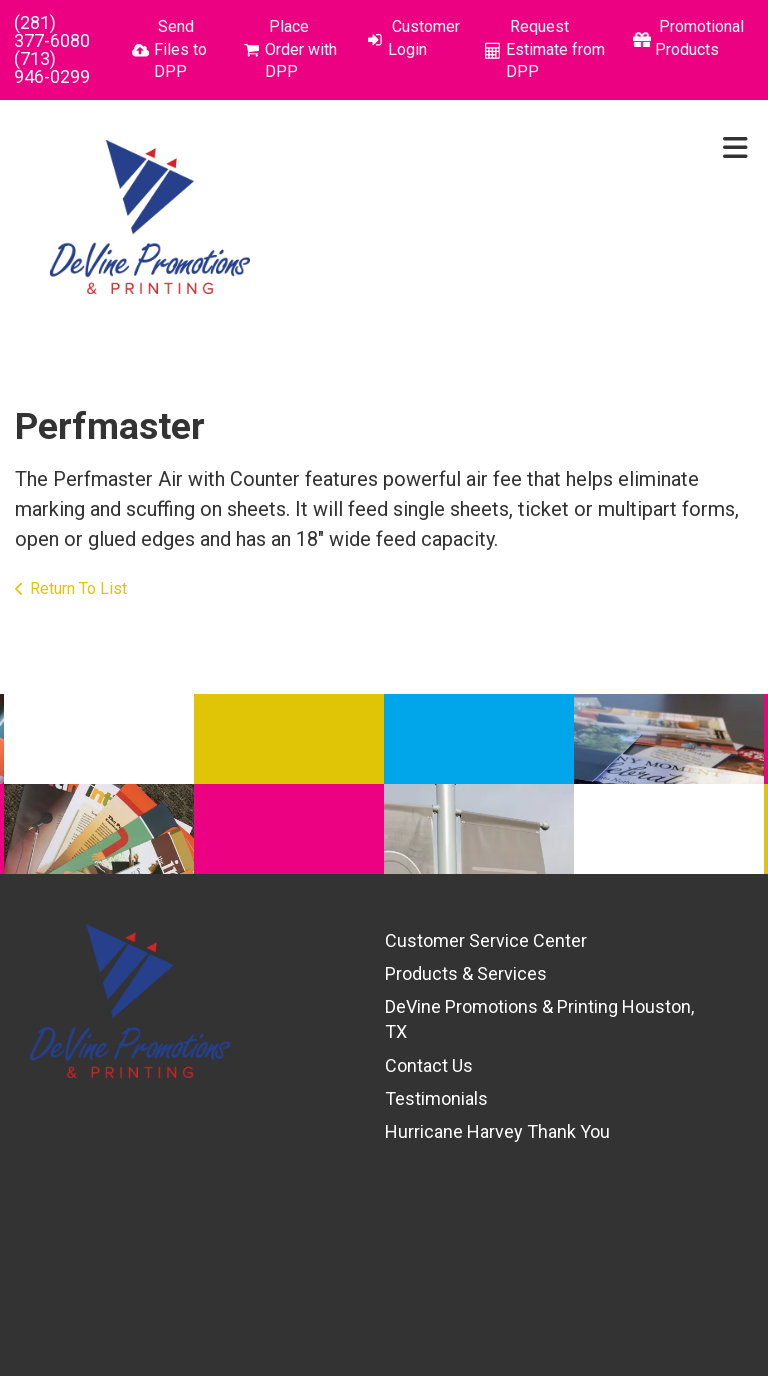 The height and width of the screenshot is (1376, 768). Describe the element at coordinates (424, 37) in the screenshot. I see `Customer Login` at that location.